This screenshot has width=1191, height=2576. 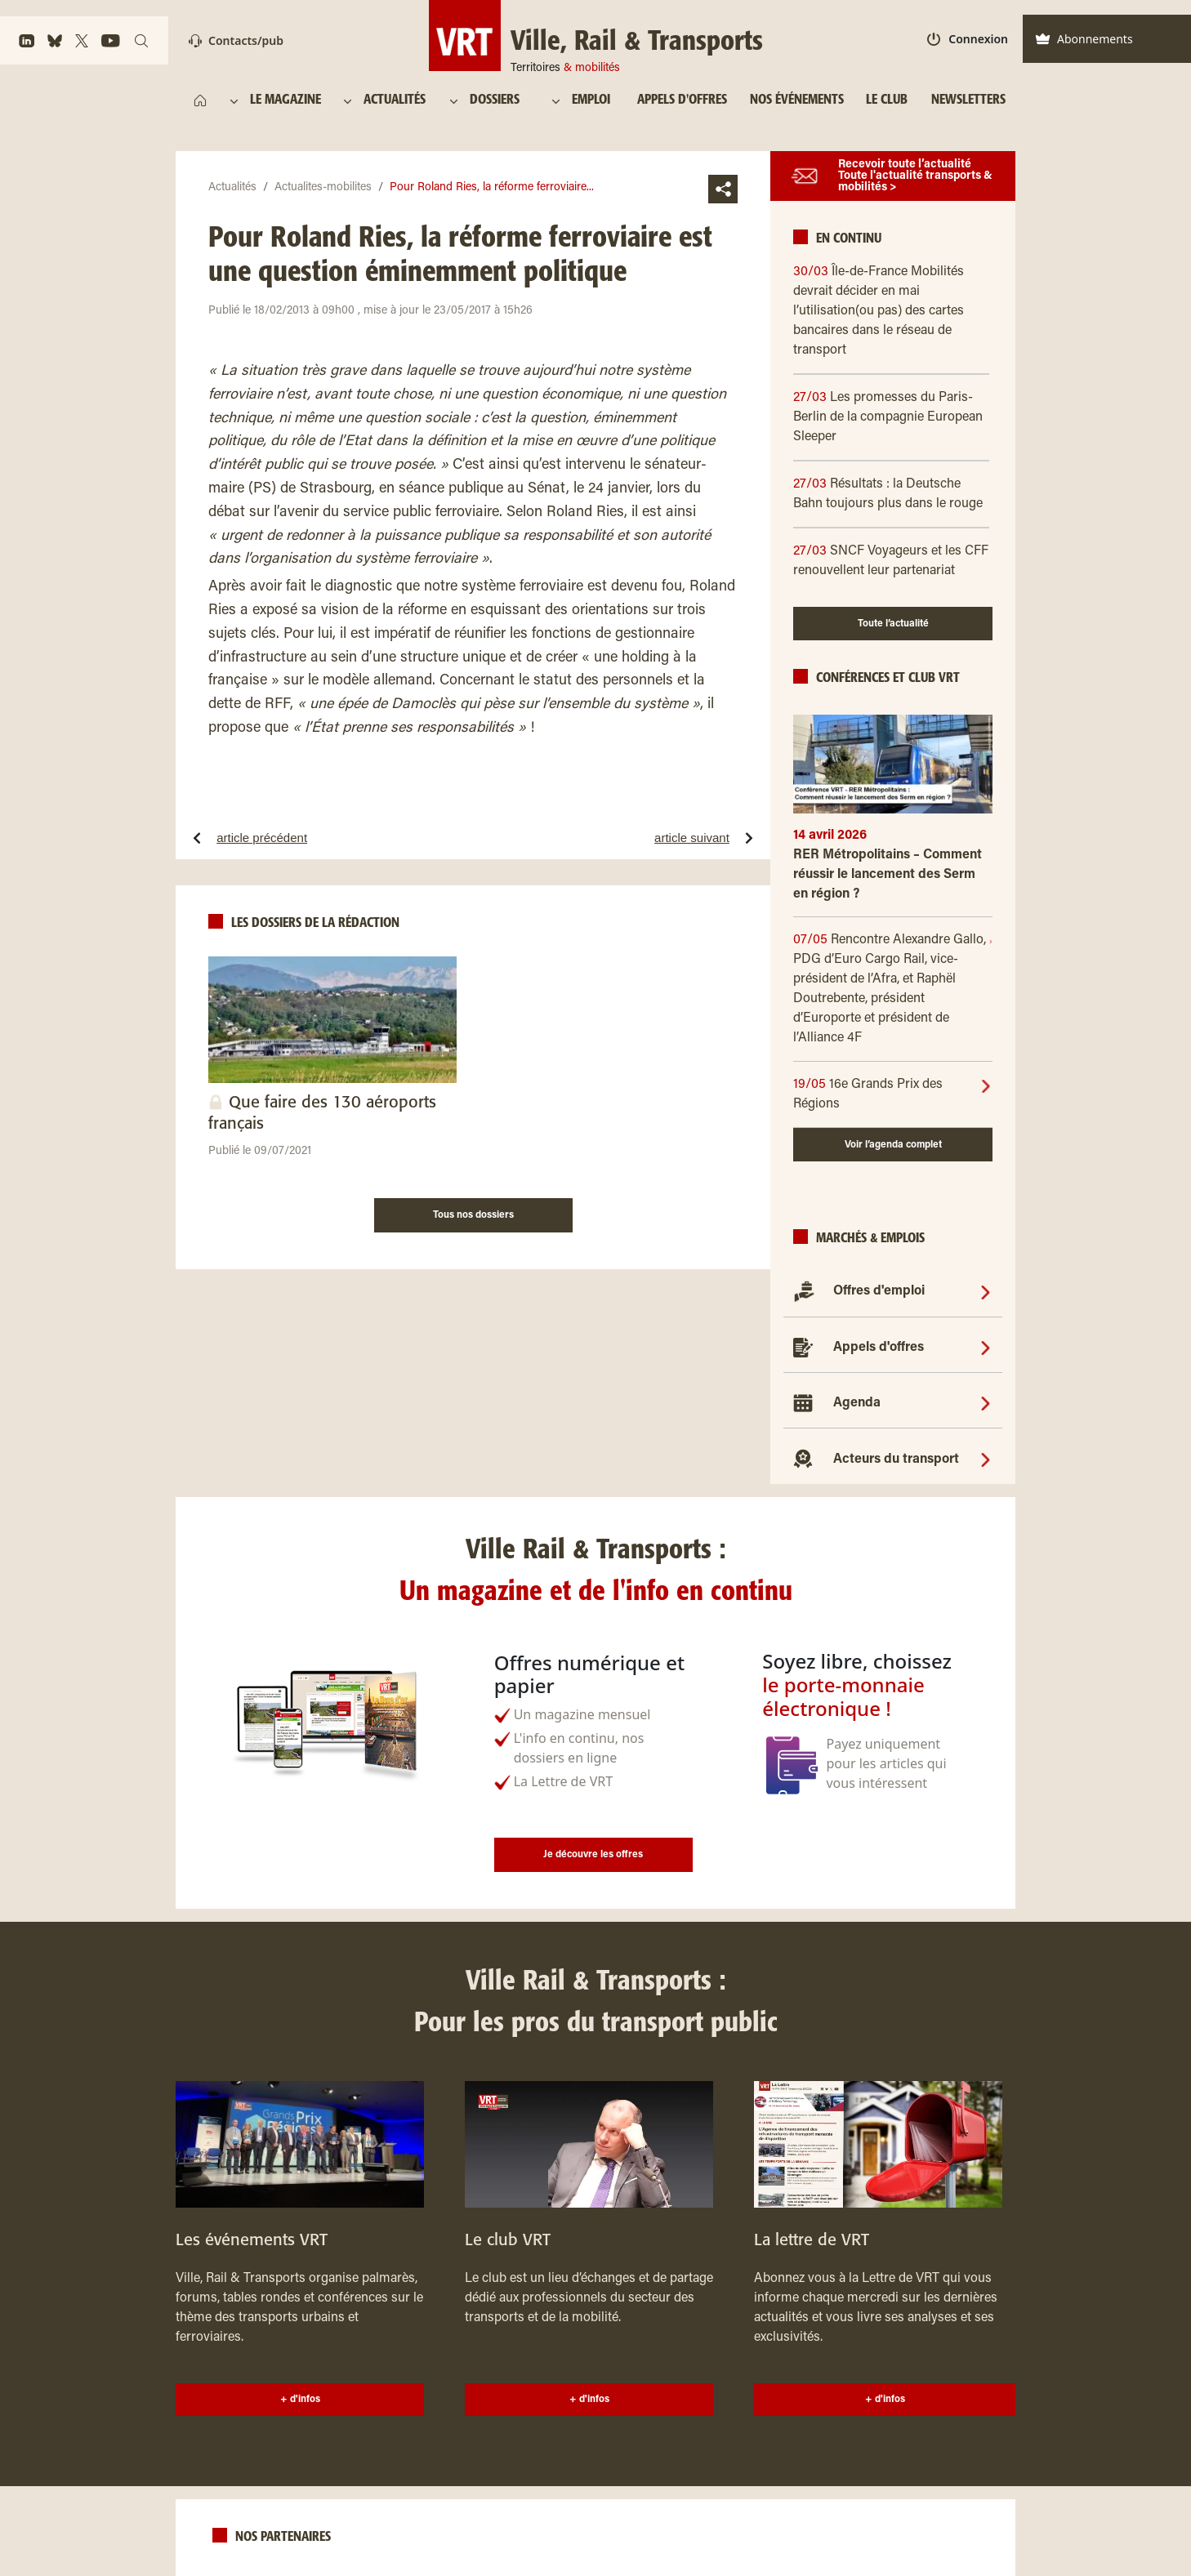 What do you see at coordinates (893, 1145) in the screenshot?
I see `Voir l’agenda complet` at bounding box center [893, 1145].